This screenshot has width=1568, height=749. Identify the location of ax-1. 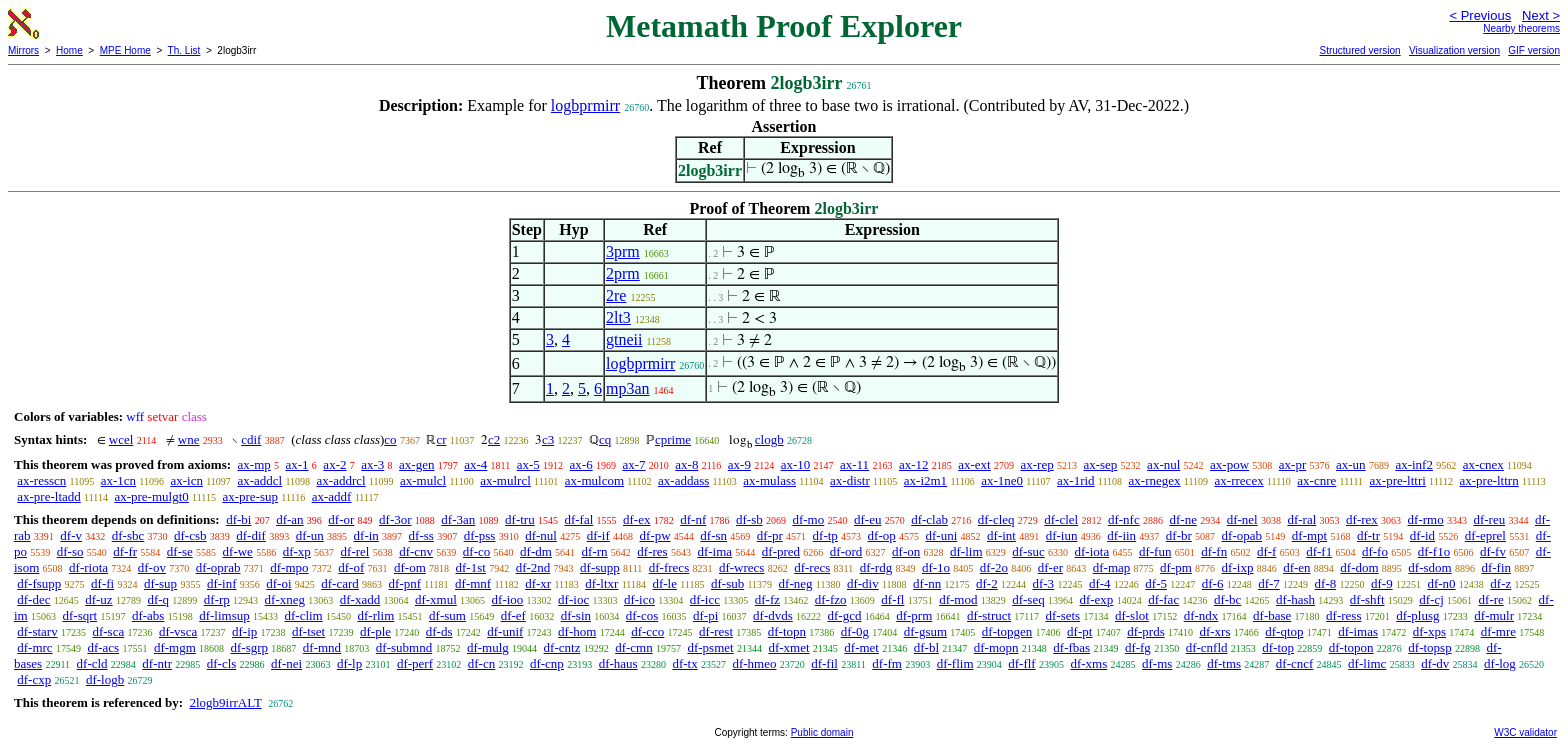
(297, 464).